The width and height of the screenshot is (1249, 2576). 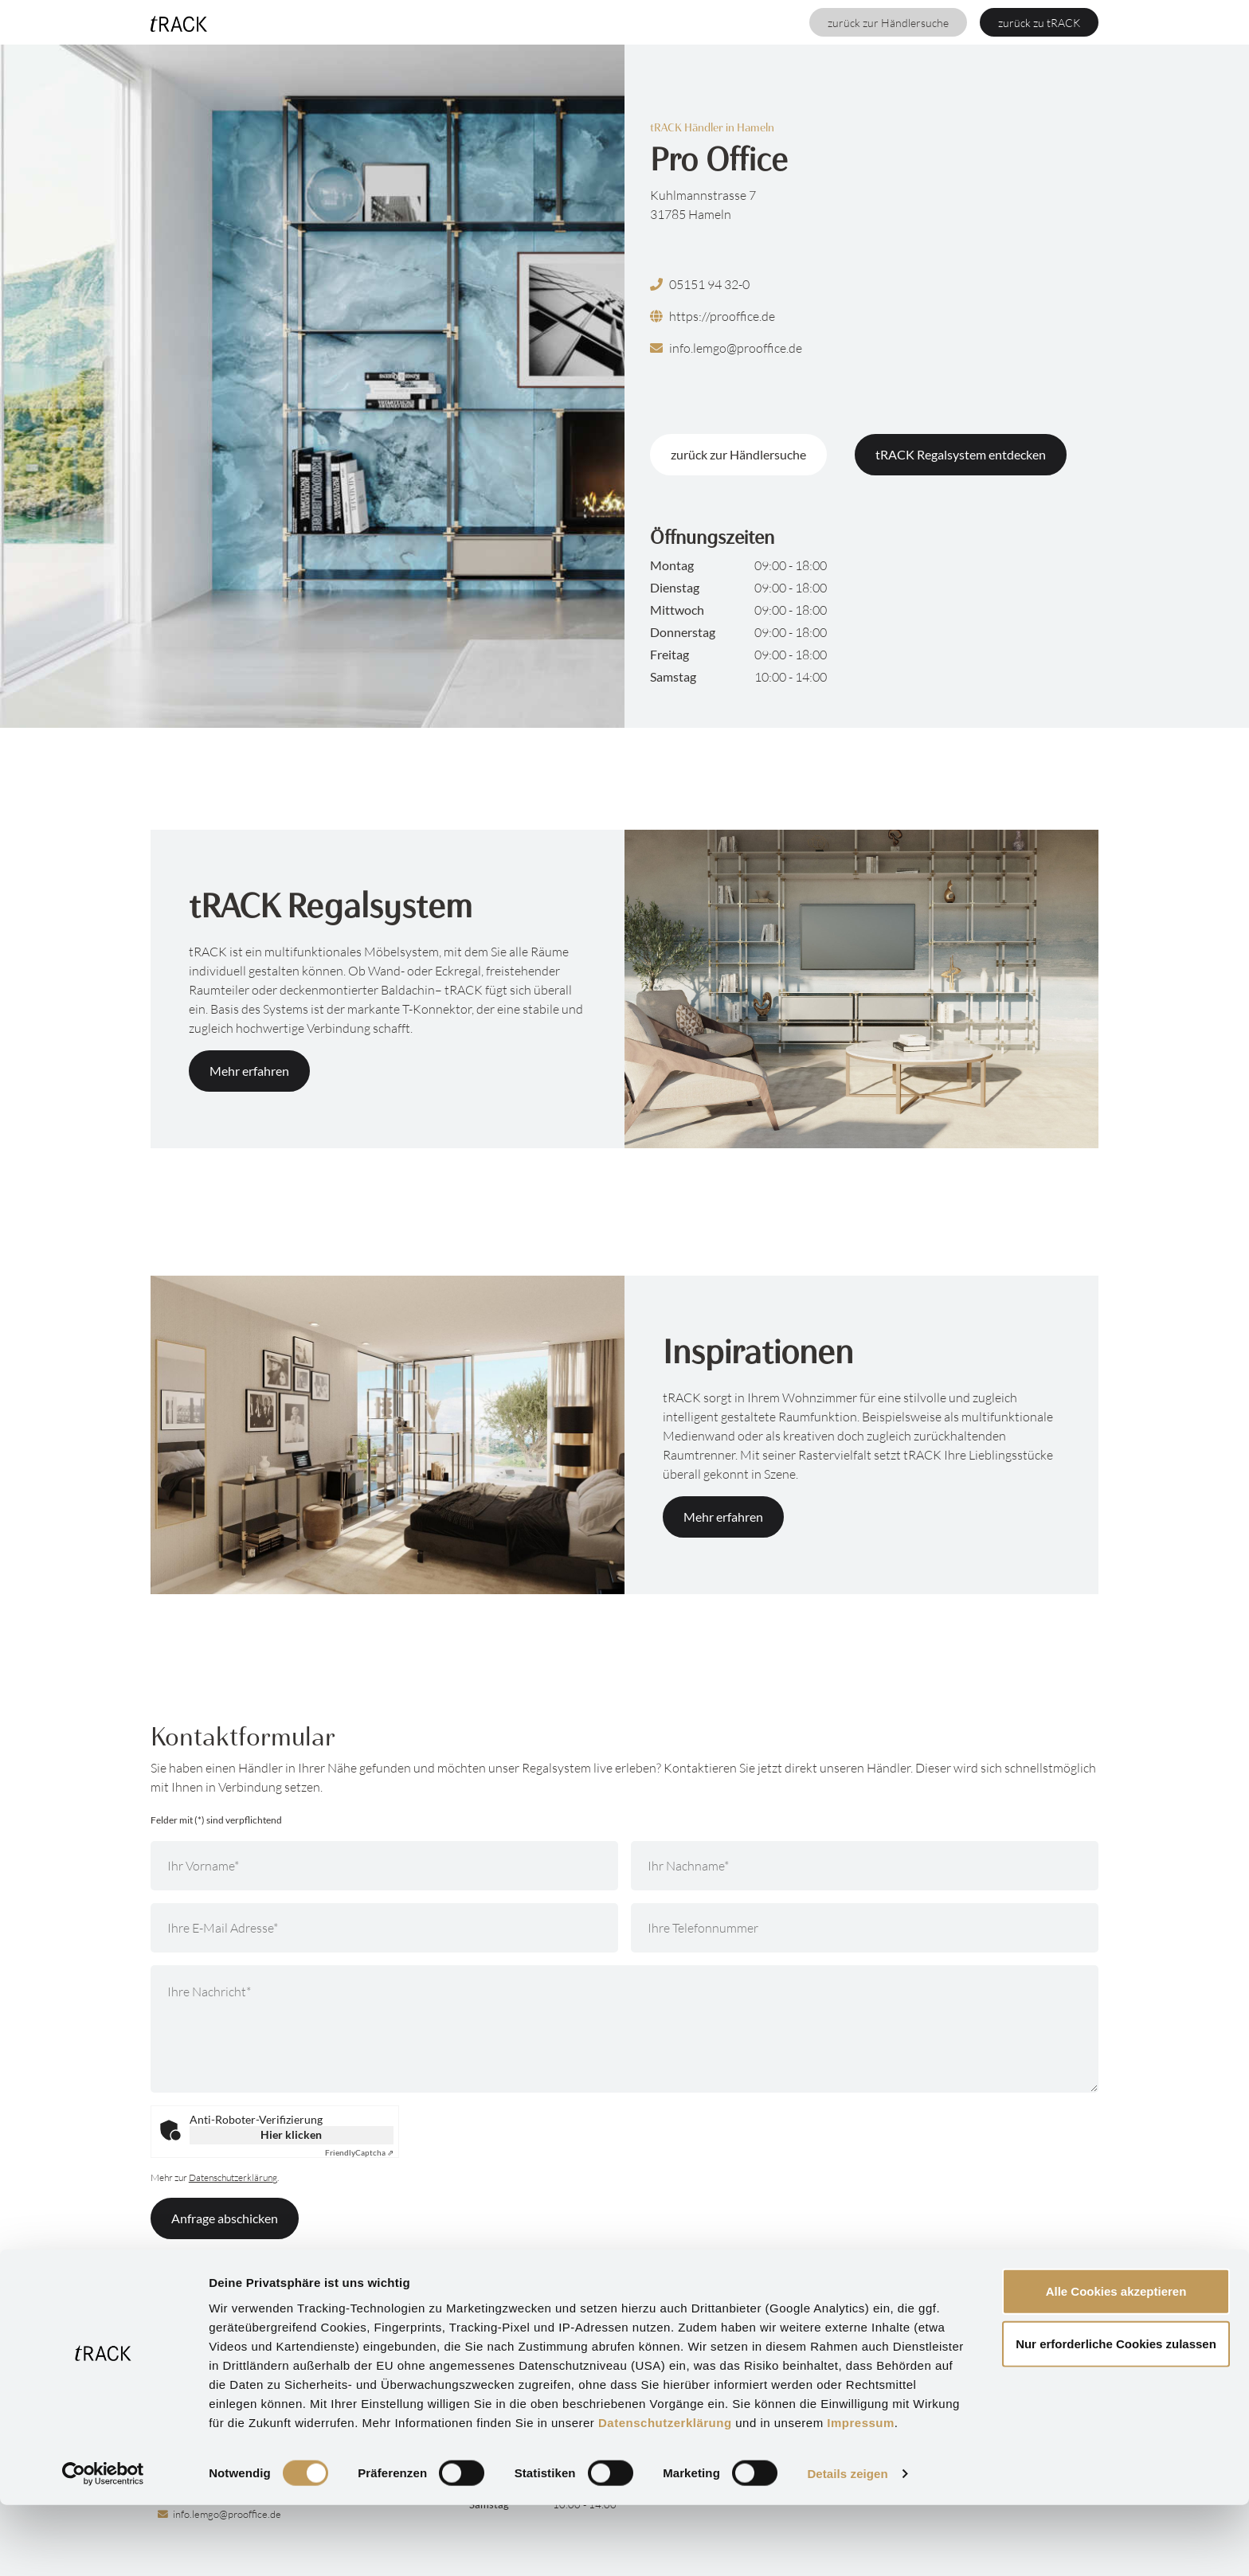 What do you see at coordinates (700, 284) in the screenshot?
I see `05151 94 32-0` at bounding box center [700, 284].